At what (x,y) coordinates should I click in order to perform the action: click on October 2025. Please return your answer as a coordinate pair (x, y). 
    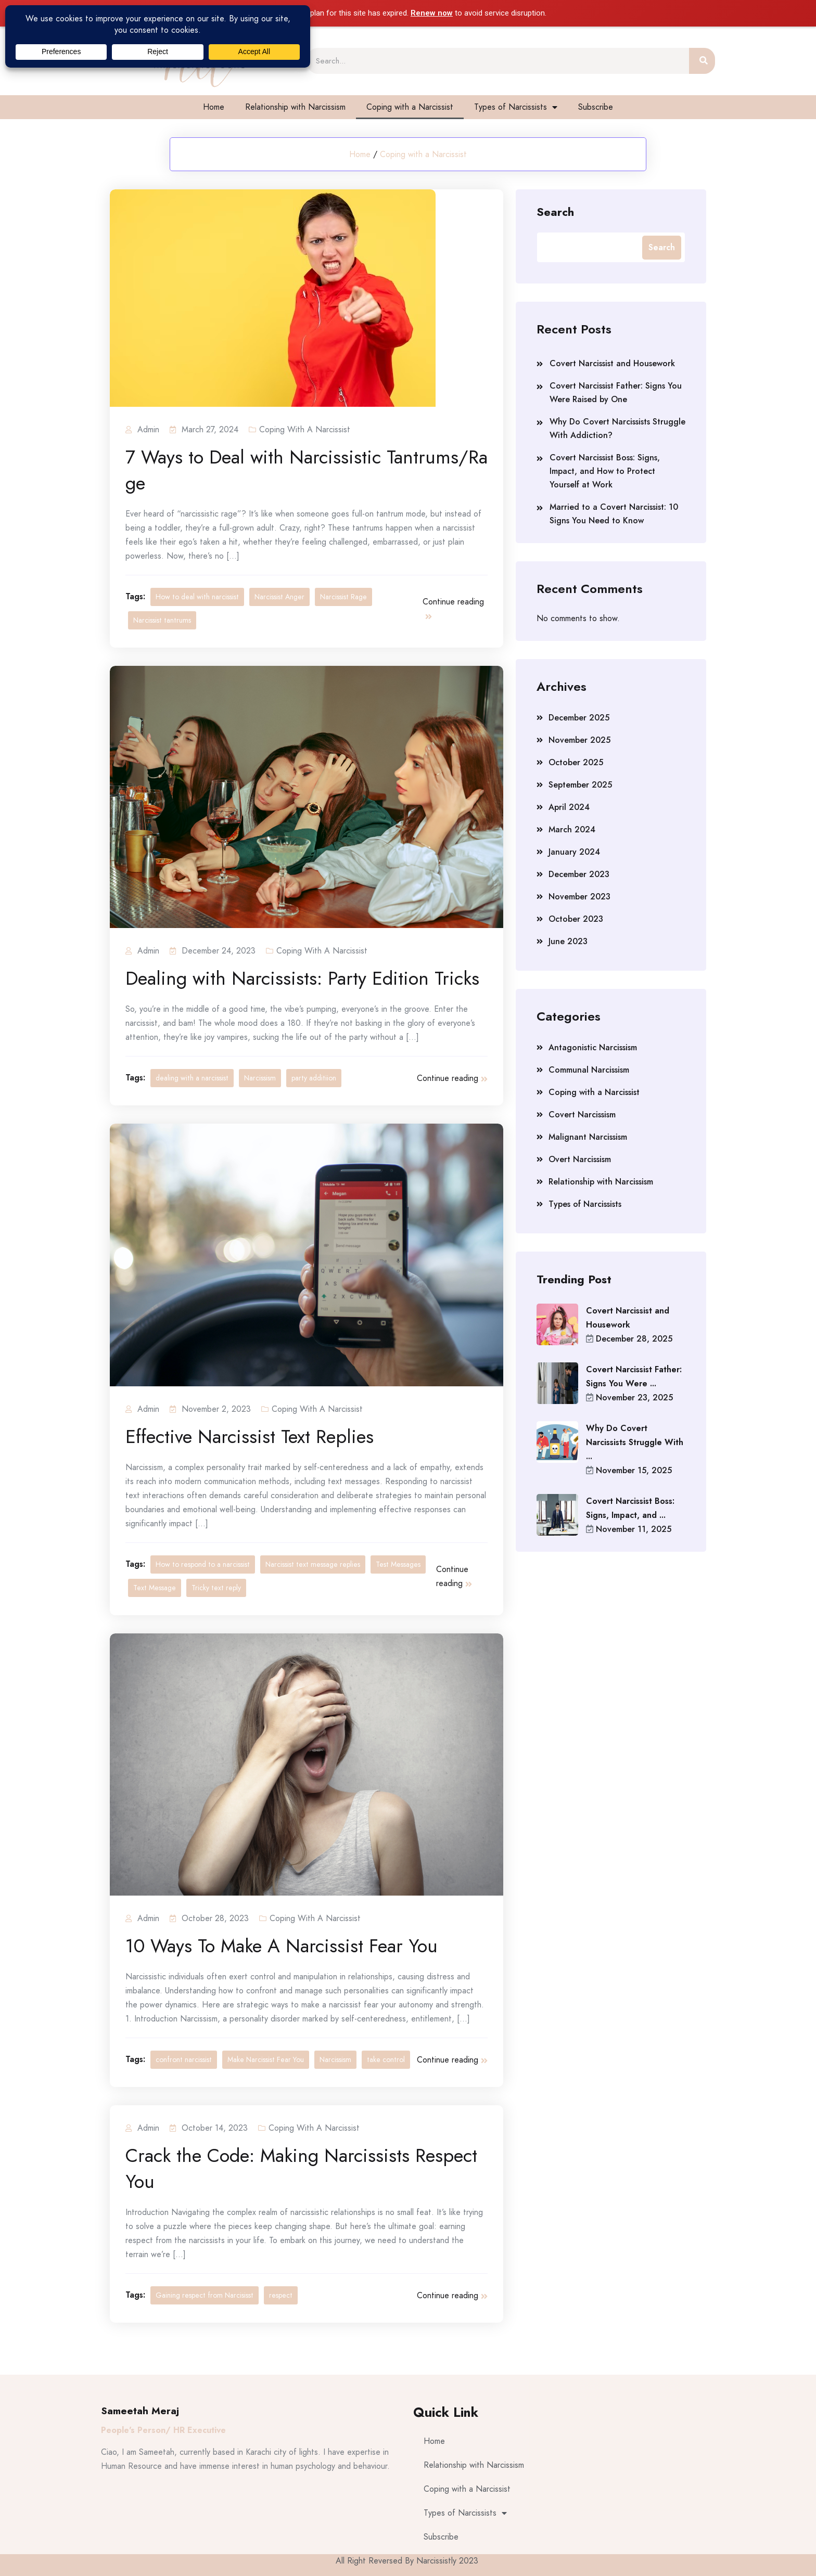
    Looking at the image, I should click on (576, 762).